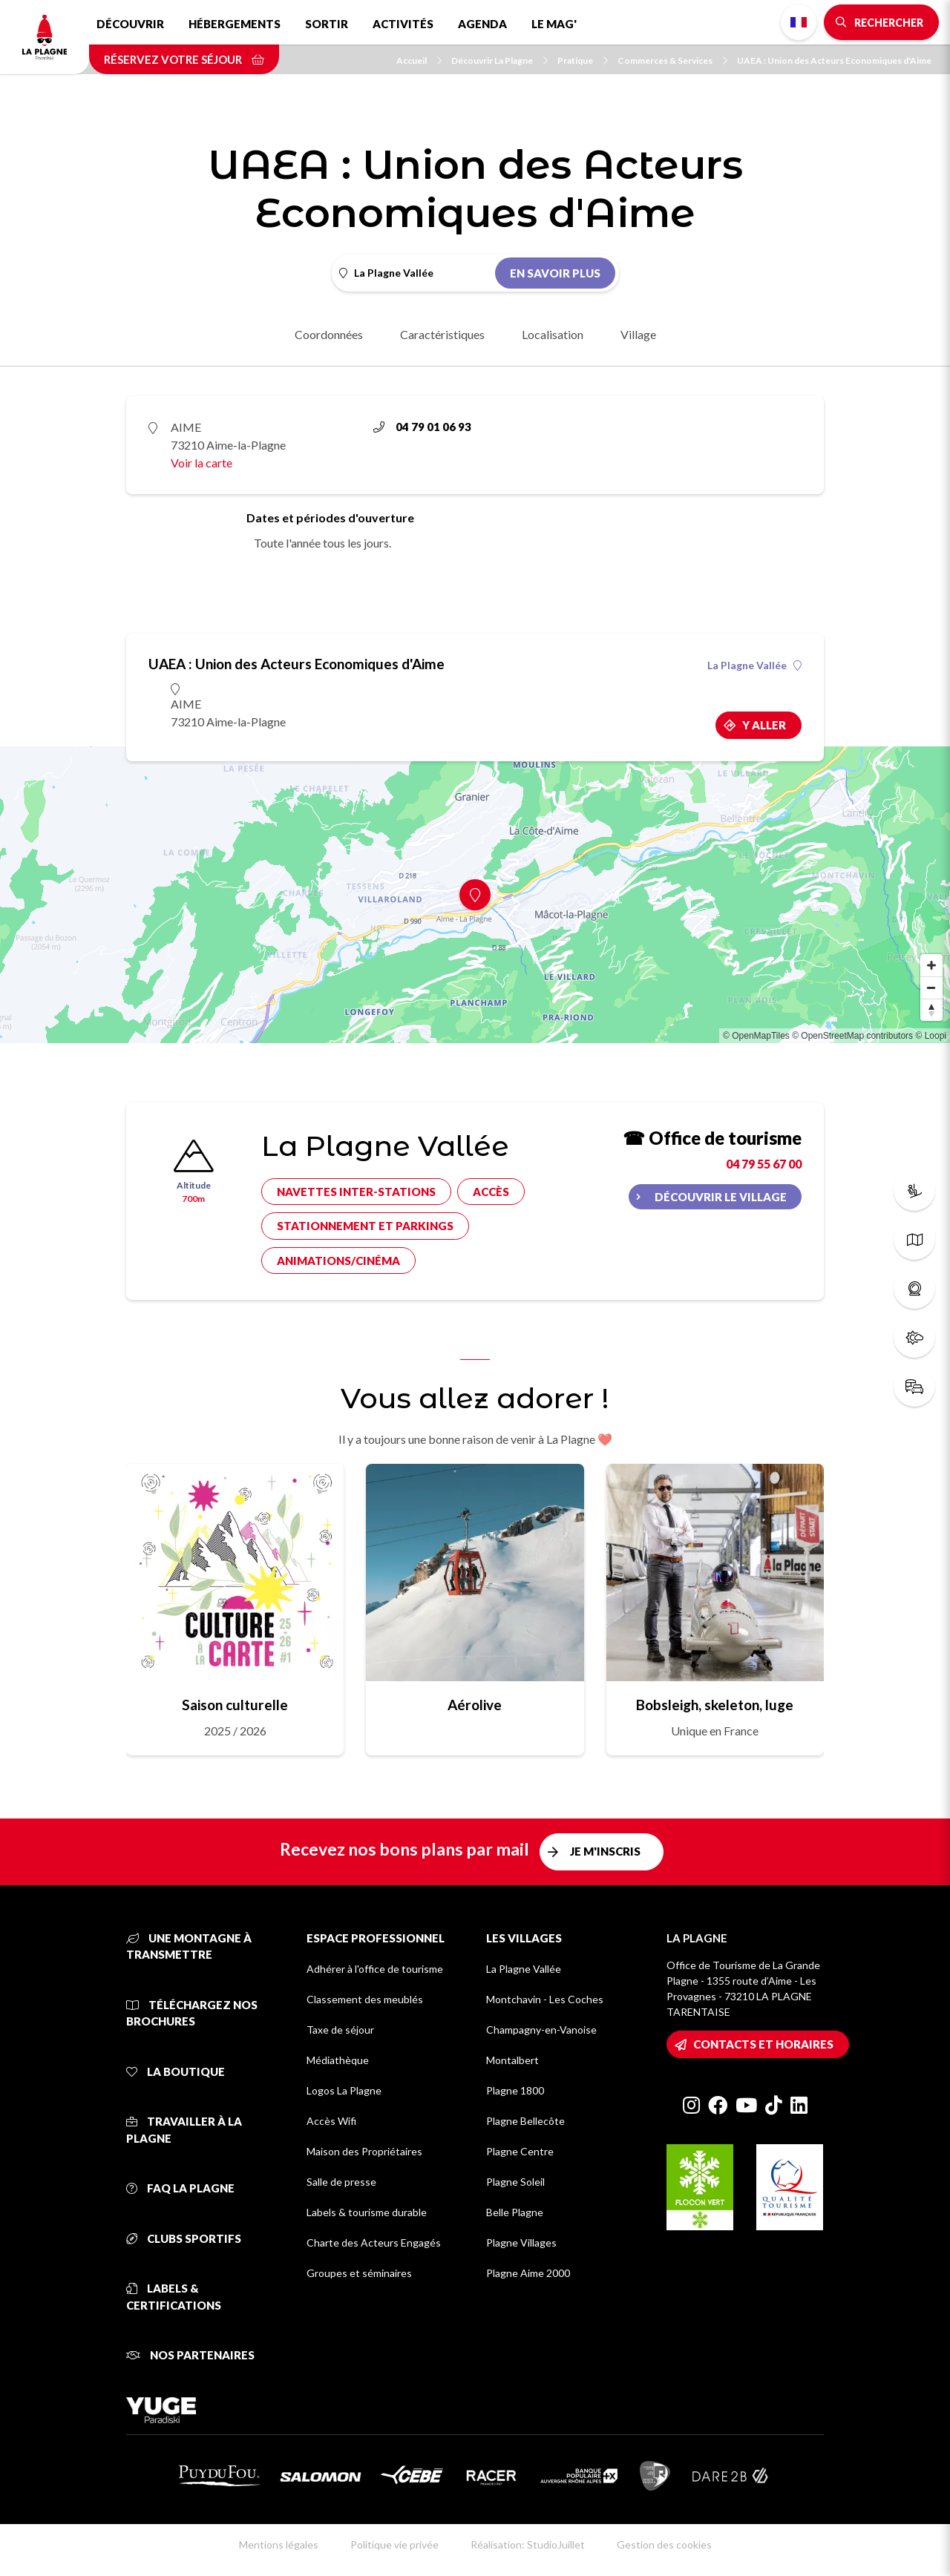 This screenshot has height=2576, width=950. I want to click on Village, so click(638, 334).